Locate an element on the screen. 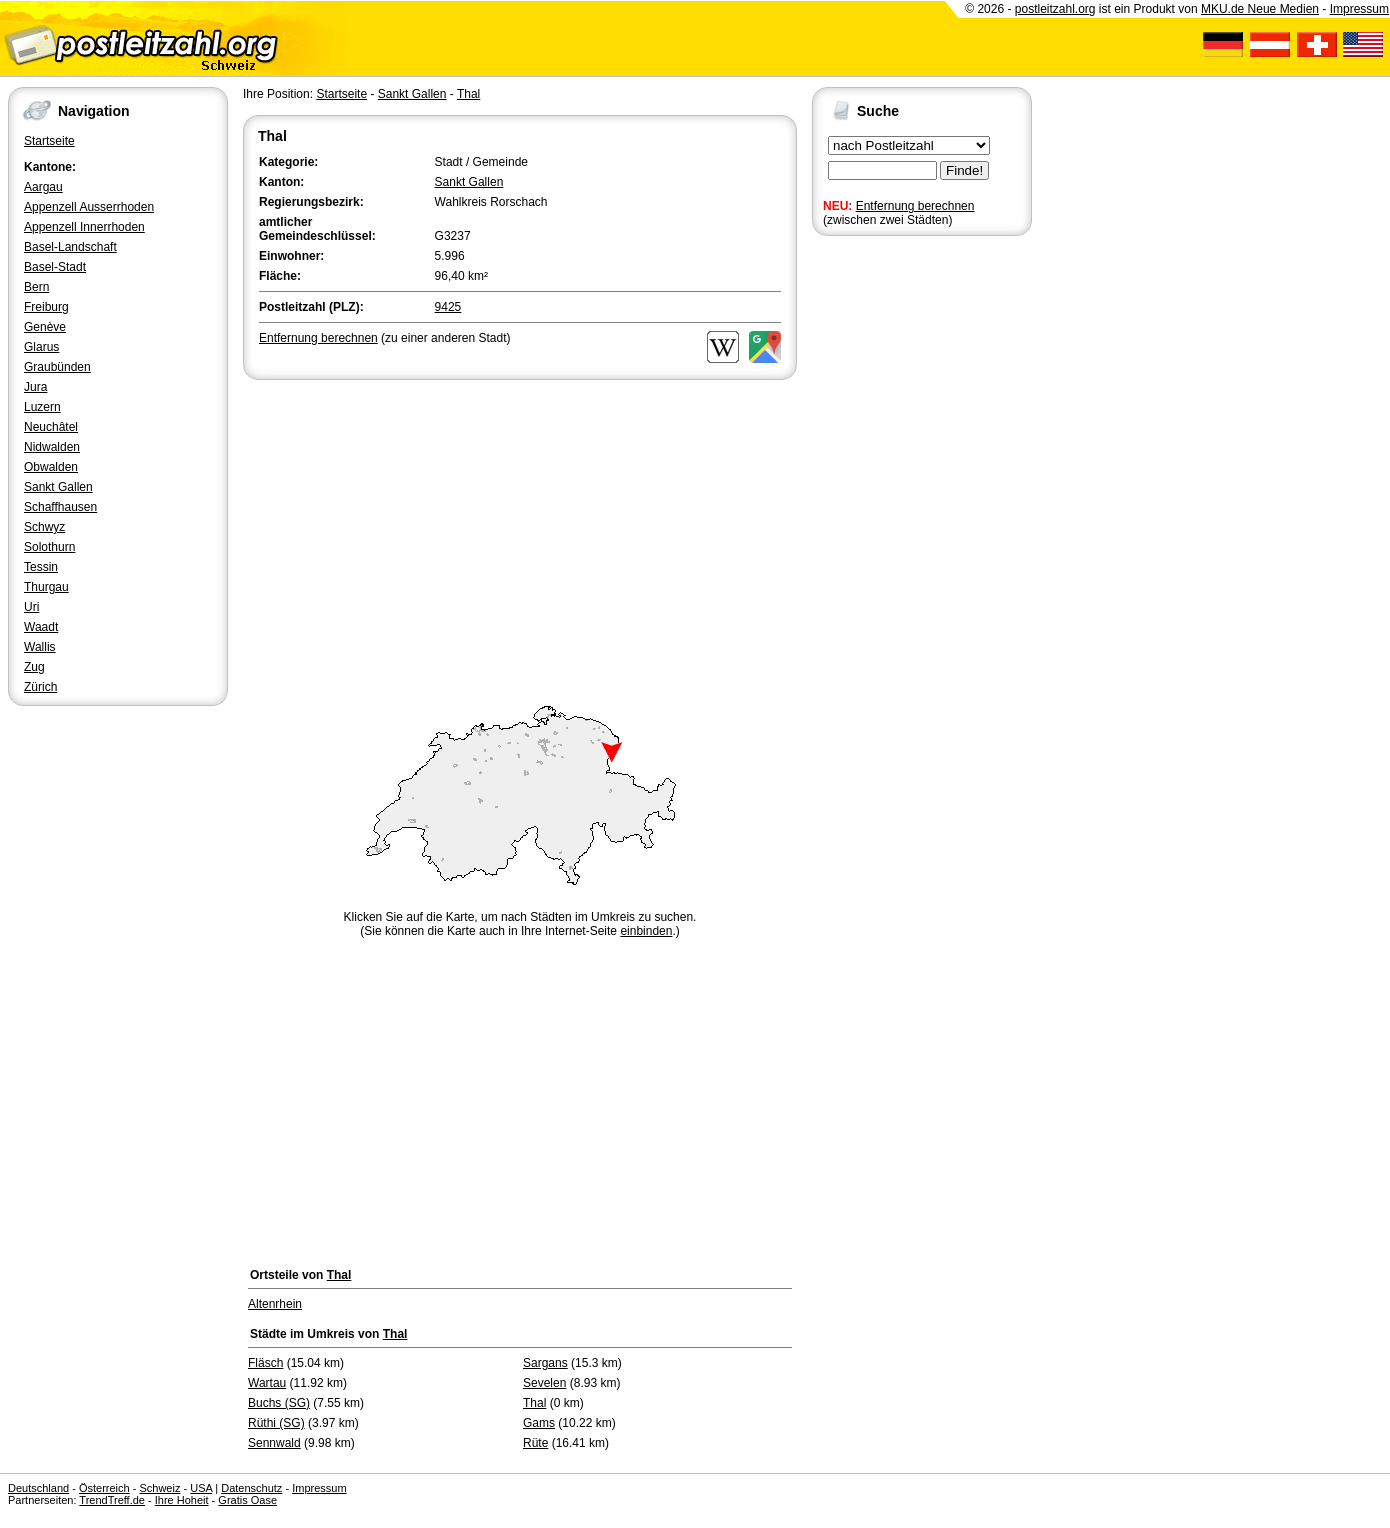 This screenshot has width=1390, height=1528. postleitzahl.org is located at coordinates (1055, 9).